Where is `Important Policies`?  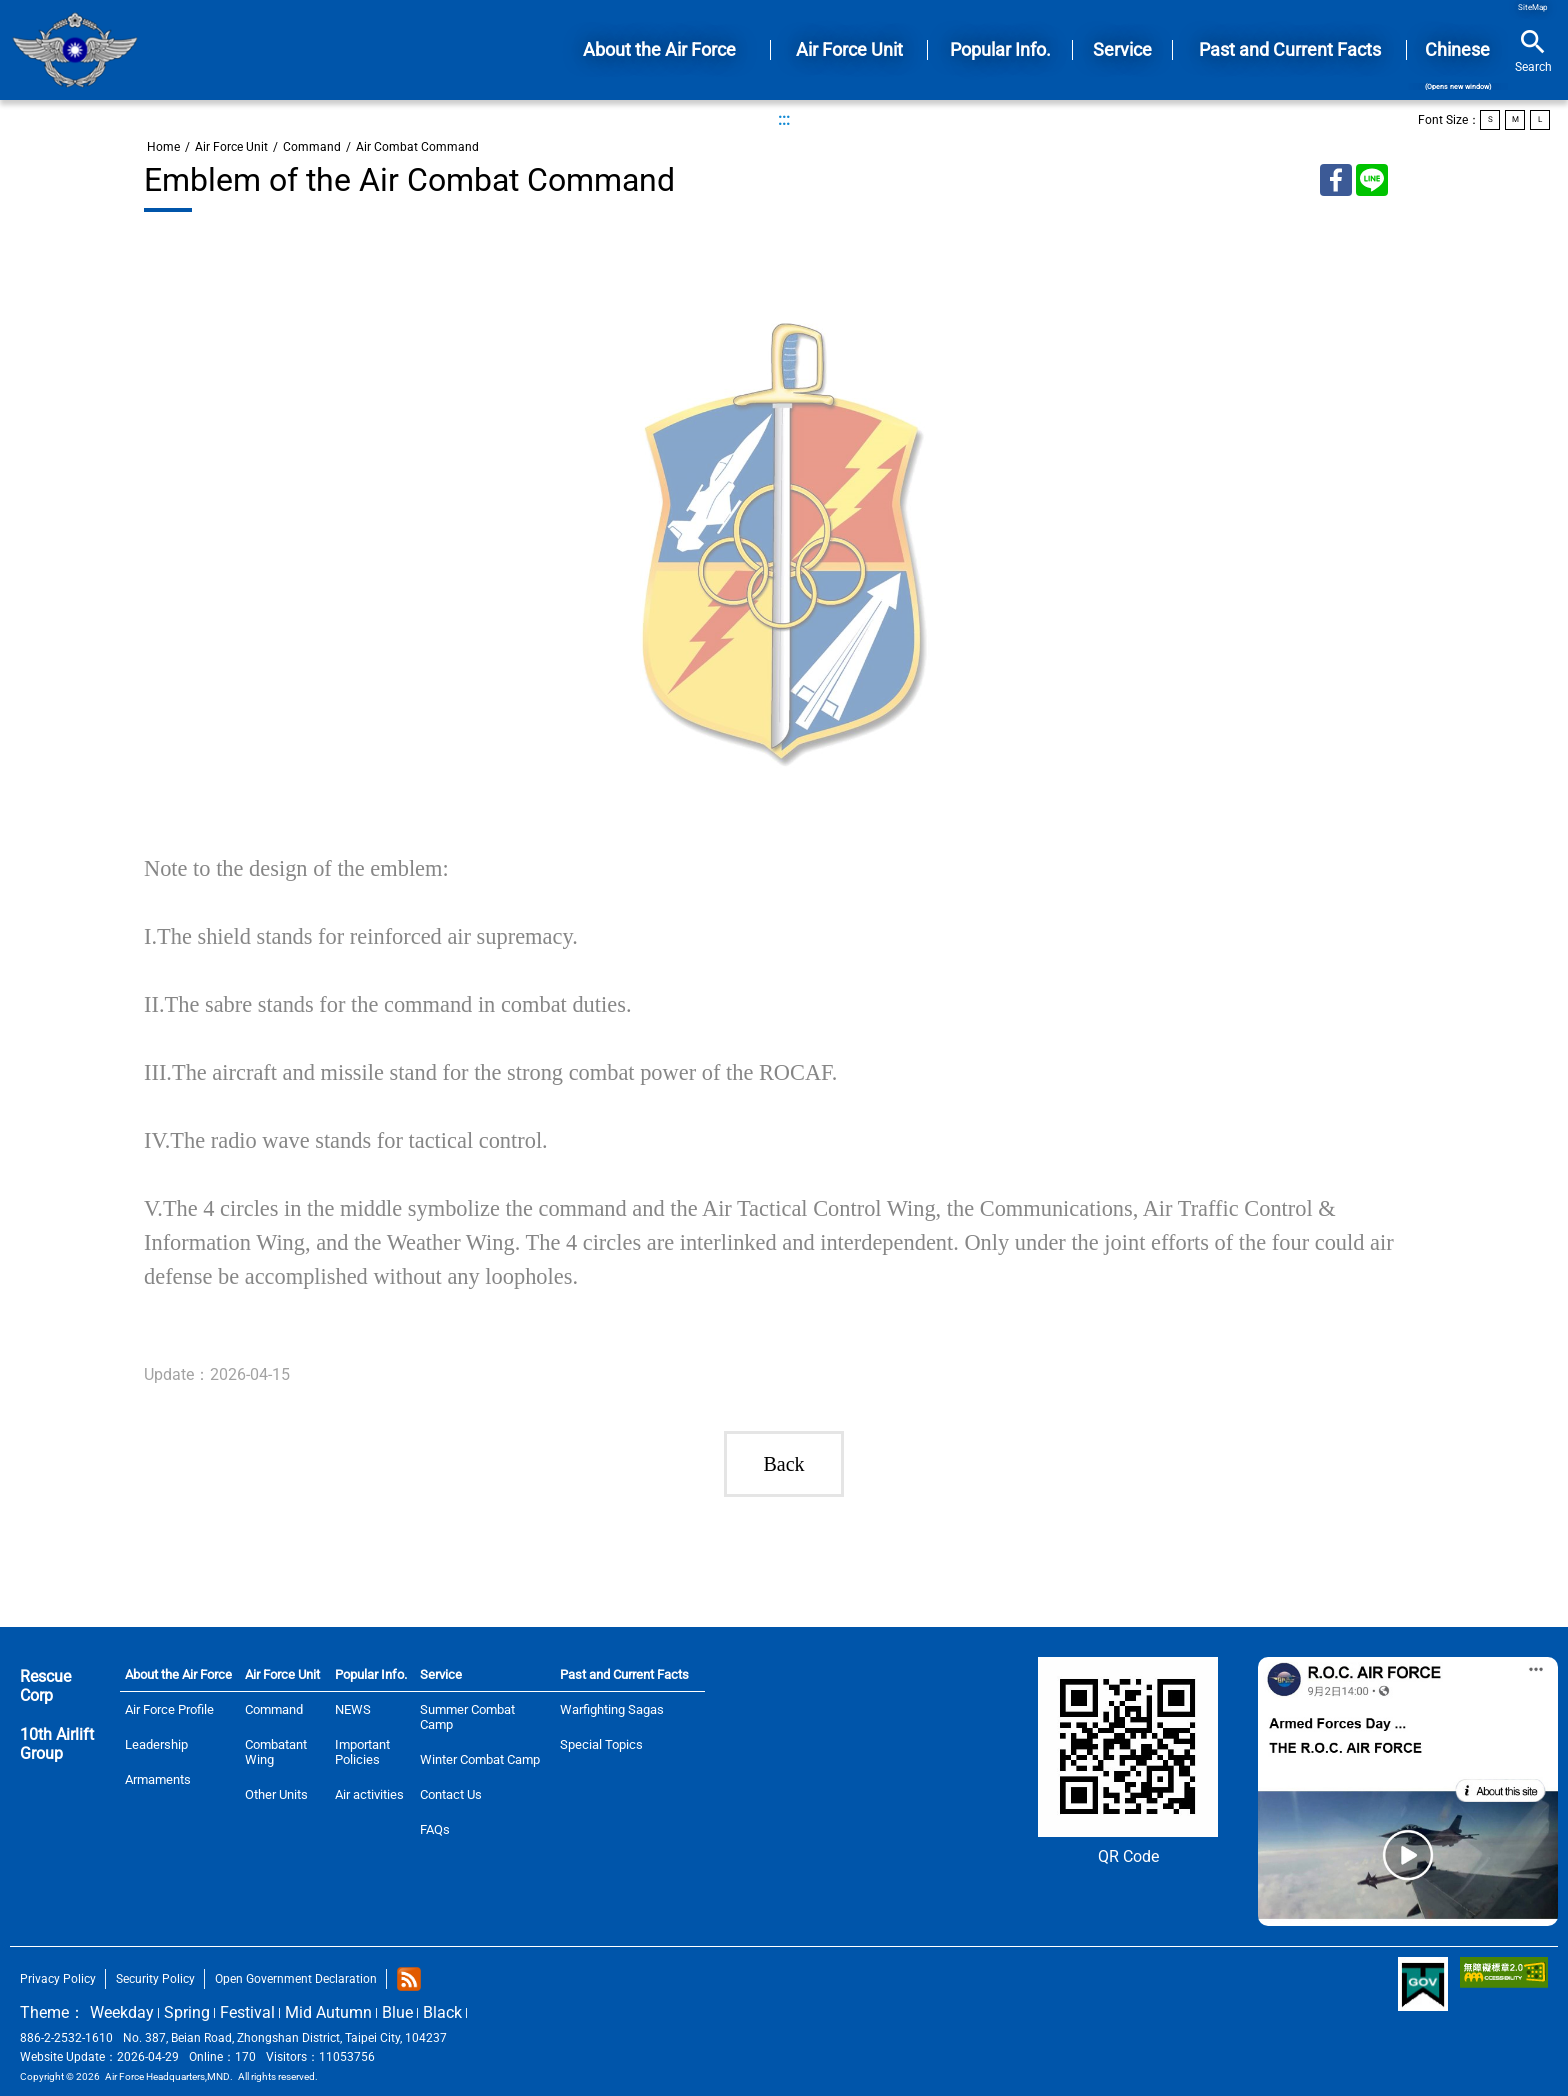
Important Policies is located at coordinates (362, 1752).